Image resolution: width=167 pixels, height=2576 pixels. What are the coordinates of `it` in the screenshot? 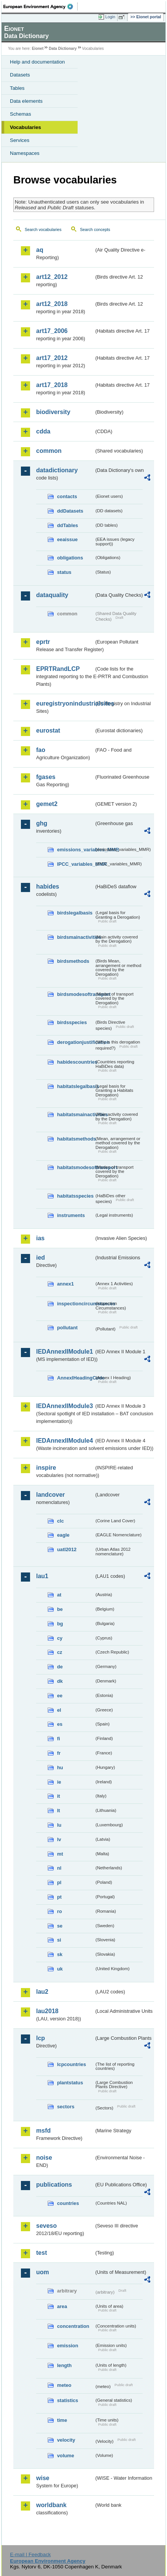 It's located at (58, 1796).